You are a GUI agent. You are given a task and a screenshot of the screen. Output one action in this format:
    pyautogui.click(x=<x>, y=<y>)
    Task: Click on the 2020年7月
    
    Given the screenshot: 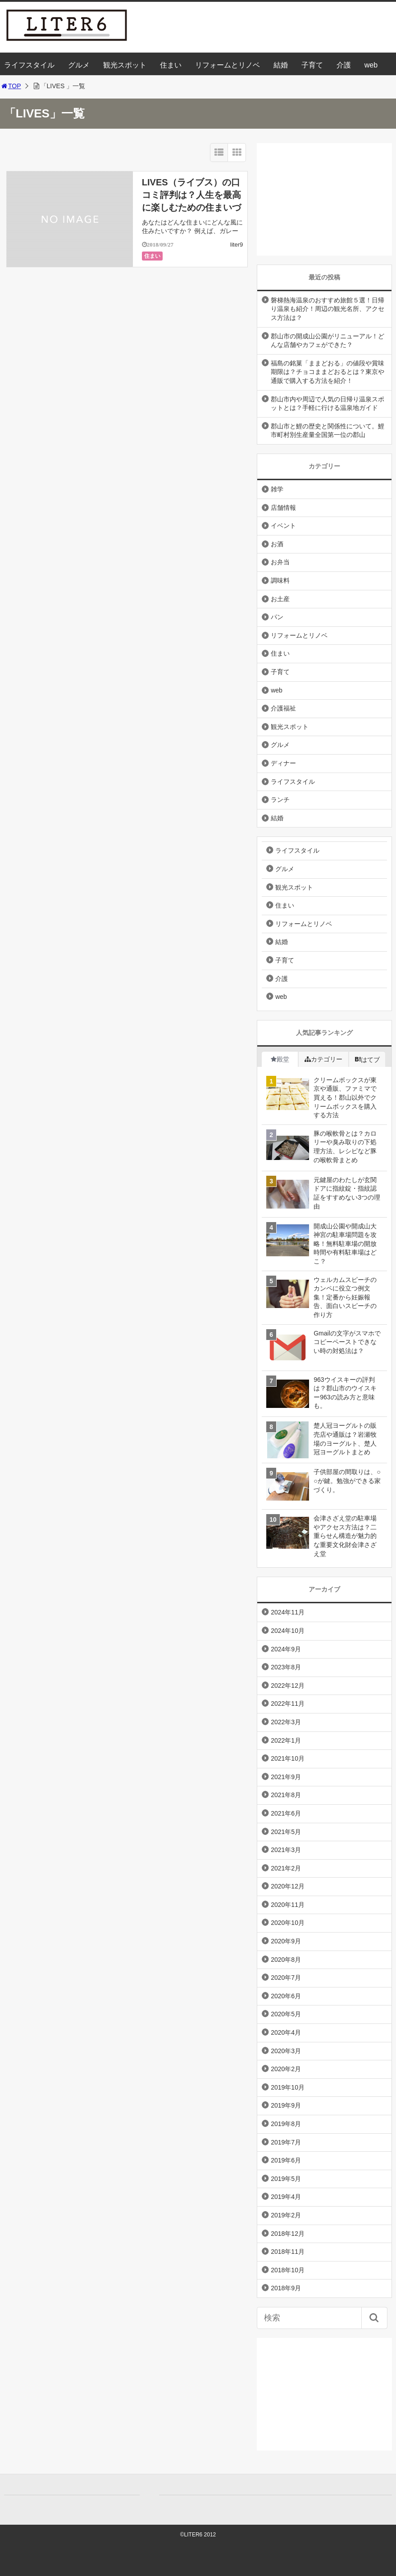 What is the action you would take?
    pyautogui.click(x=286, y=1977)
    